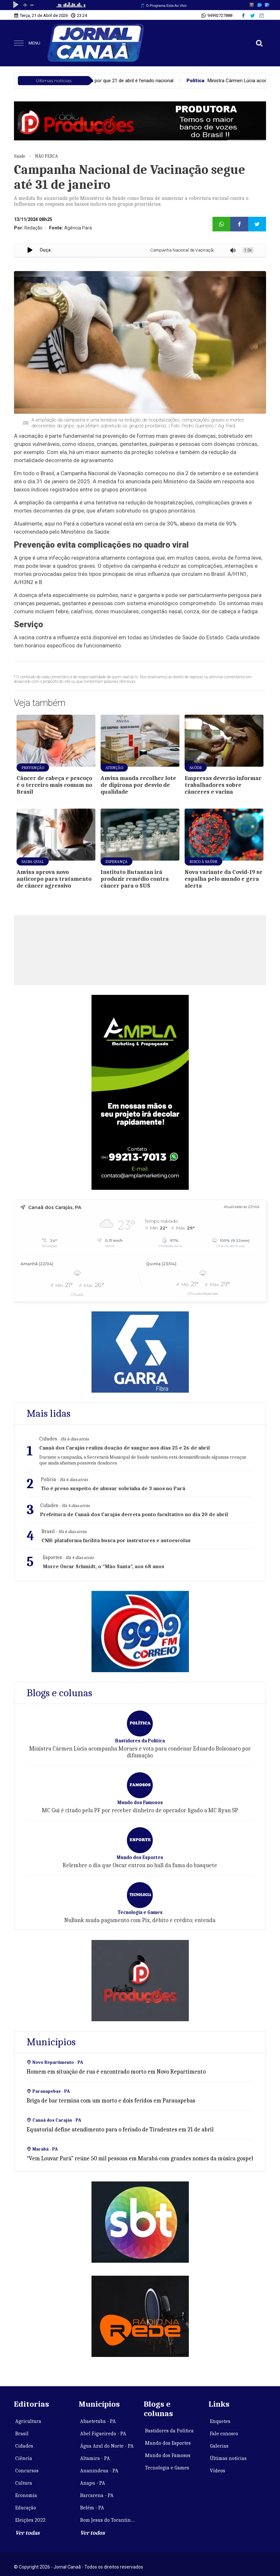 This screenshot has height=2576, width=280. I want to click on Ver todos, so click(92, 2533).